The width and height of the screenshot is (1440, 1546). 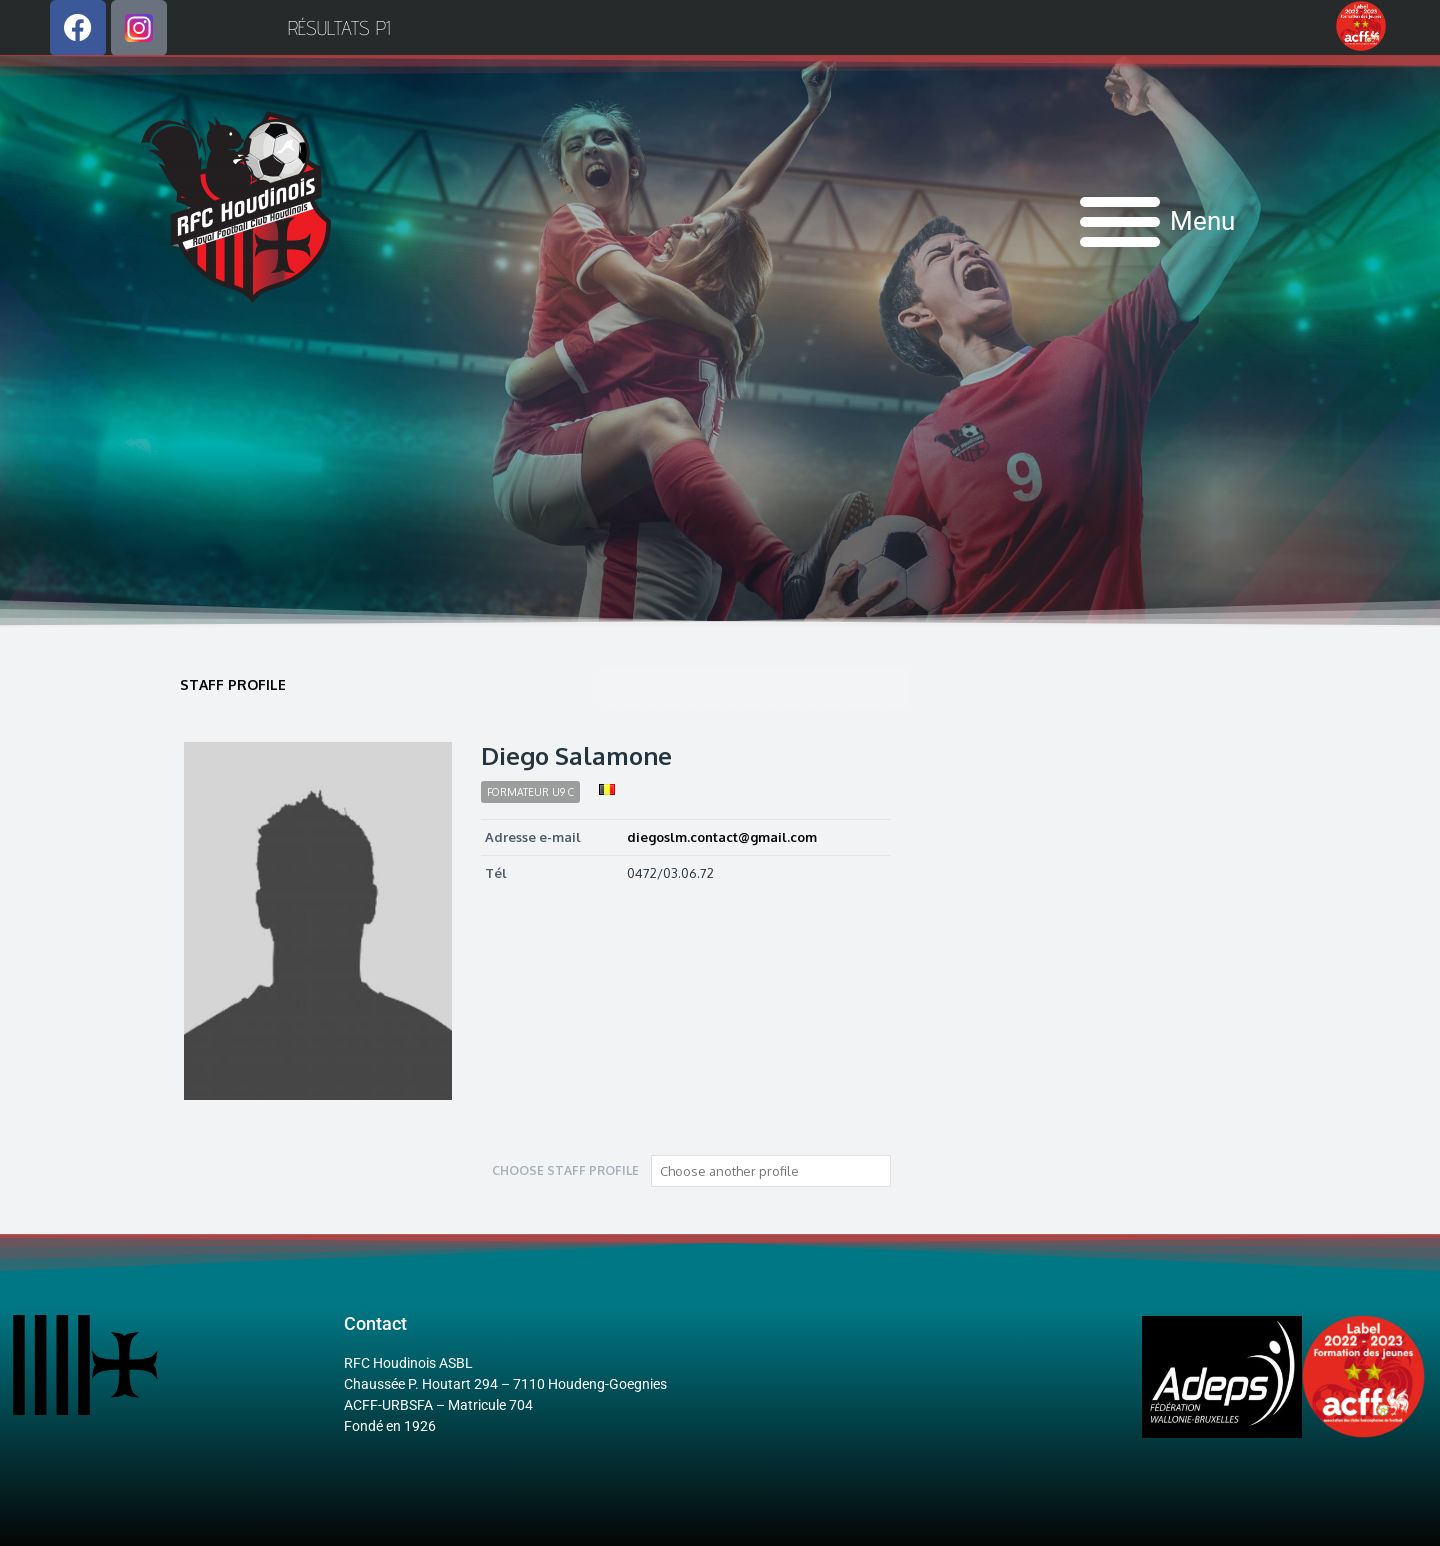 I want to click on diegoslm.contact@gmail.com, so click(x=722, y=837).